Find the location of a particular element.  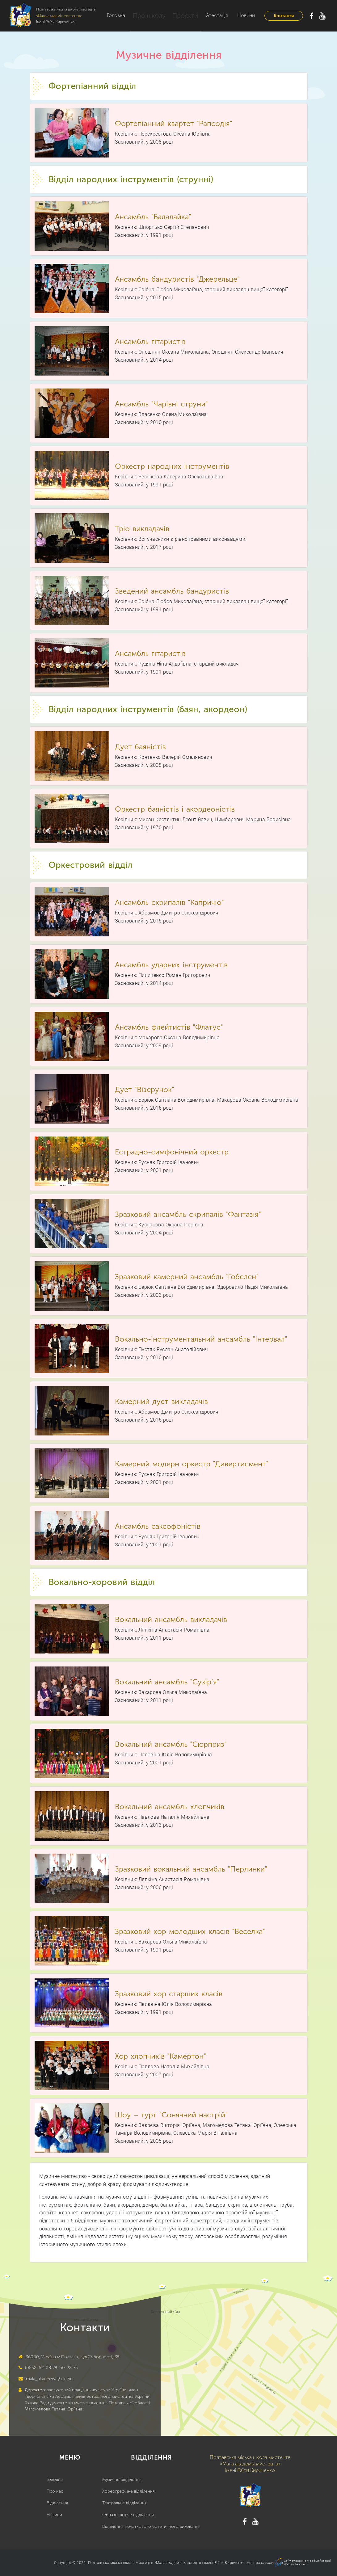

Відділення is located at coordinates (57, 2503).